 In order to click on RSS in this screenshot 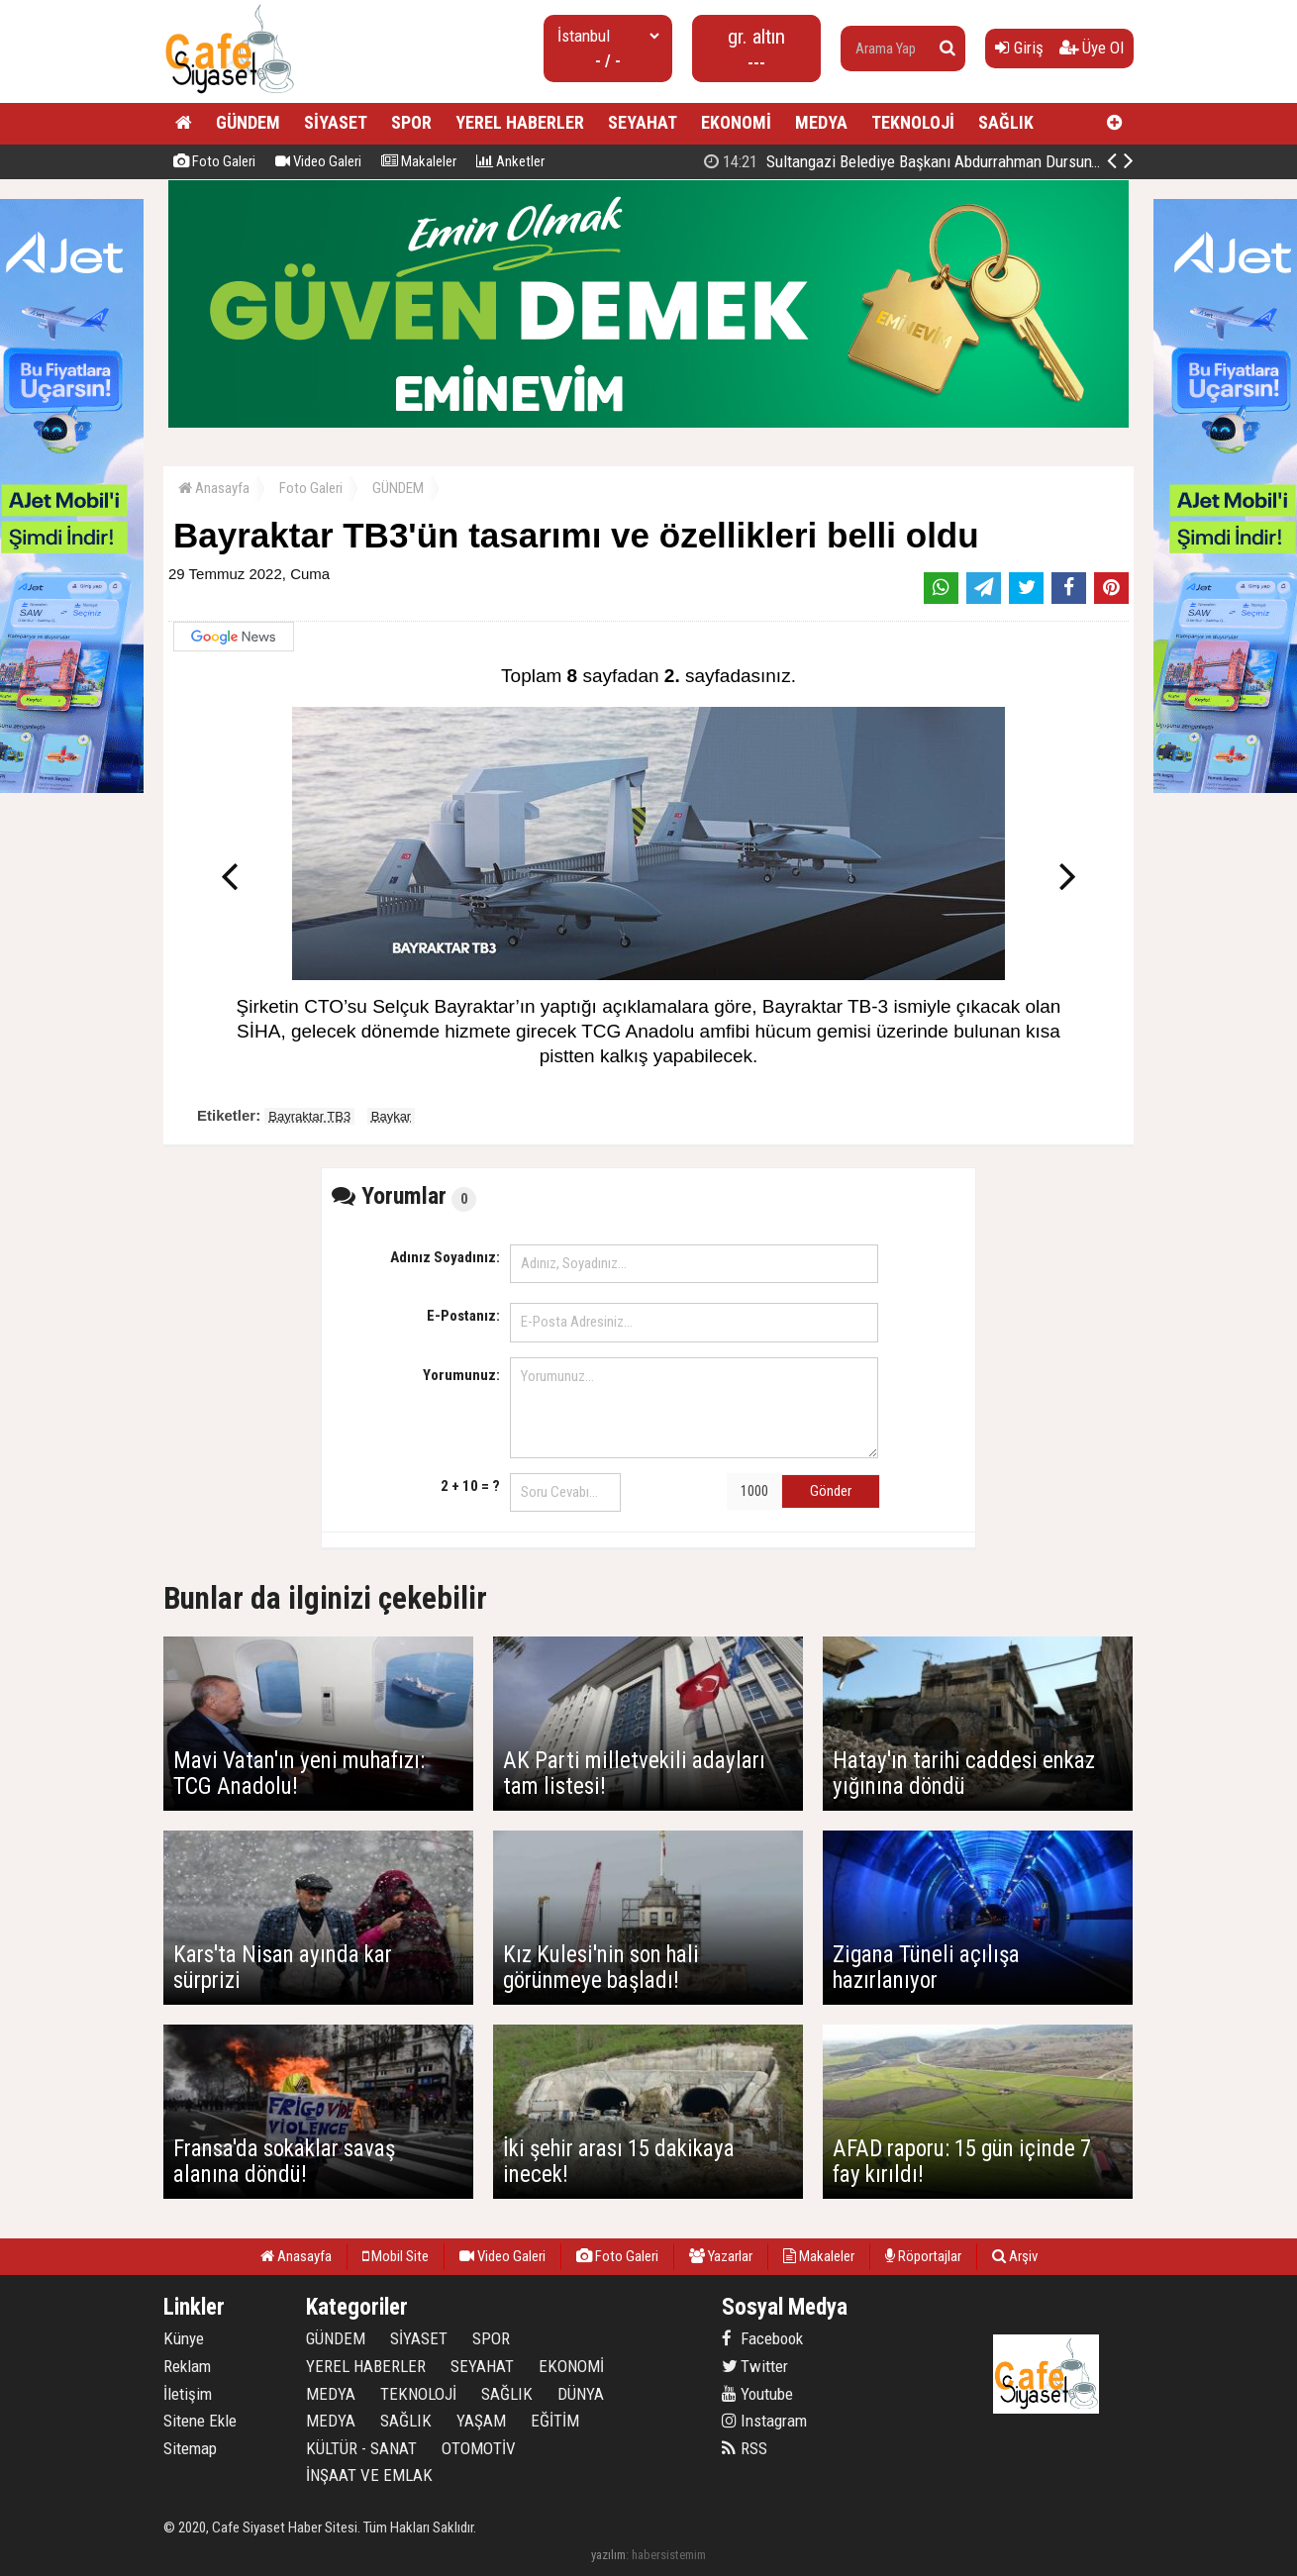, I will do `click(744, 2448)`.